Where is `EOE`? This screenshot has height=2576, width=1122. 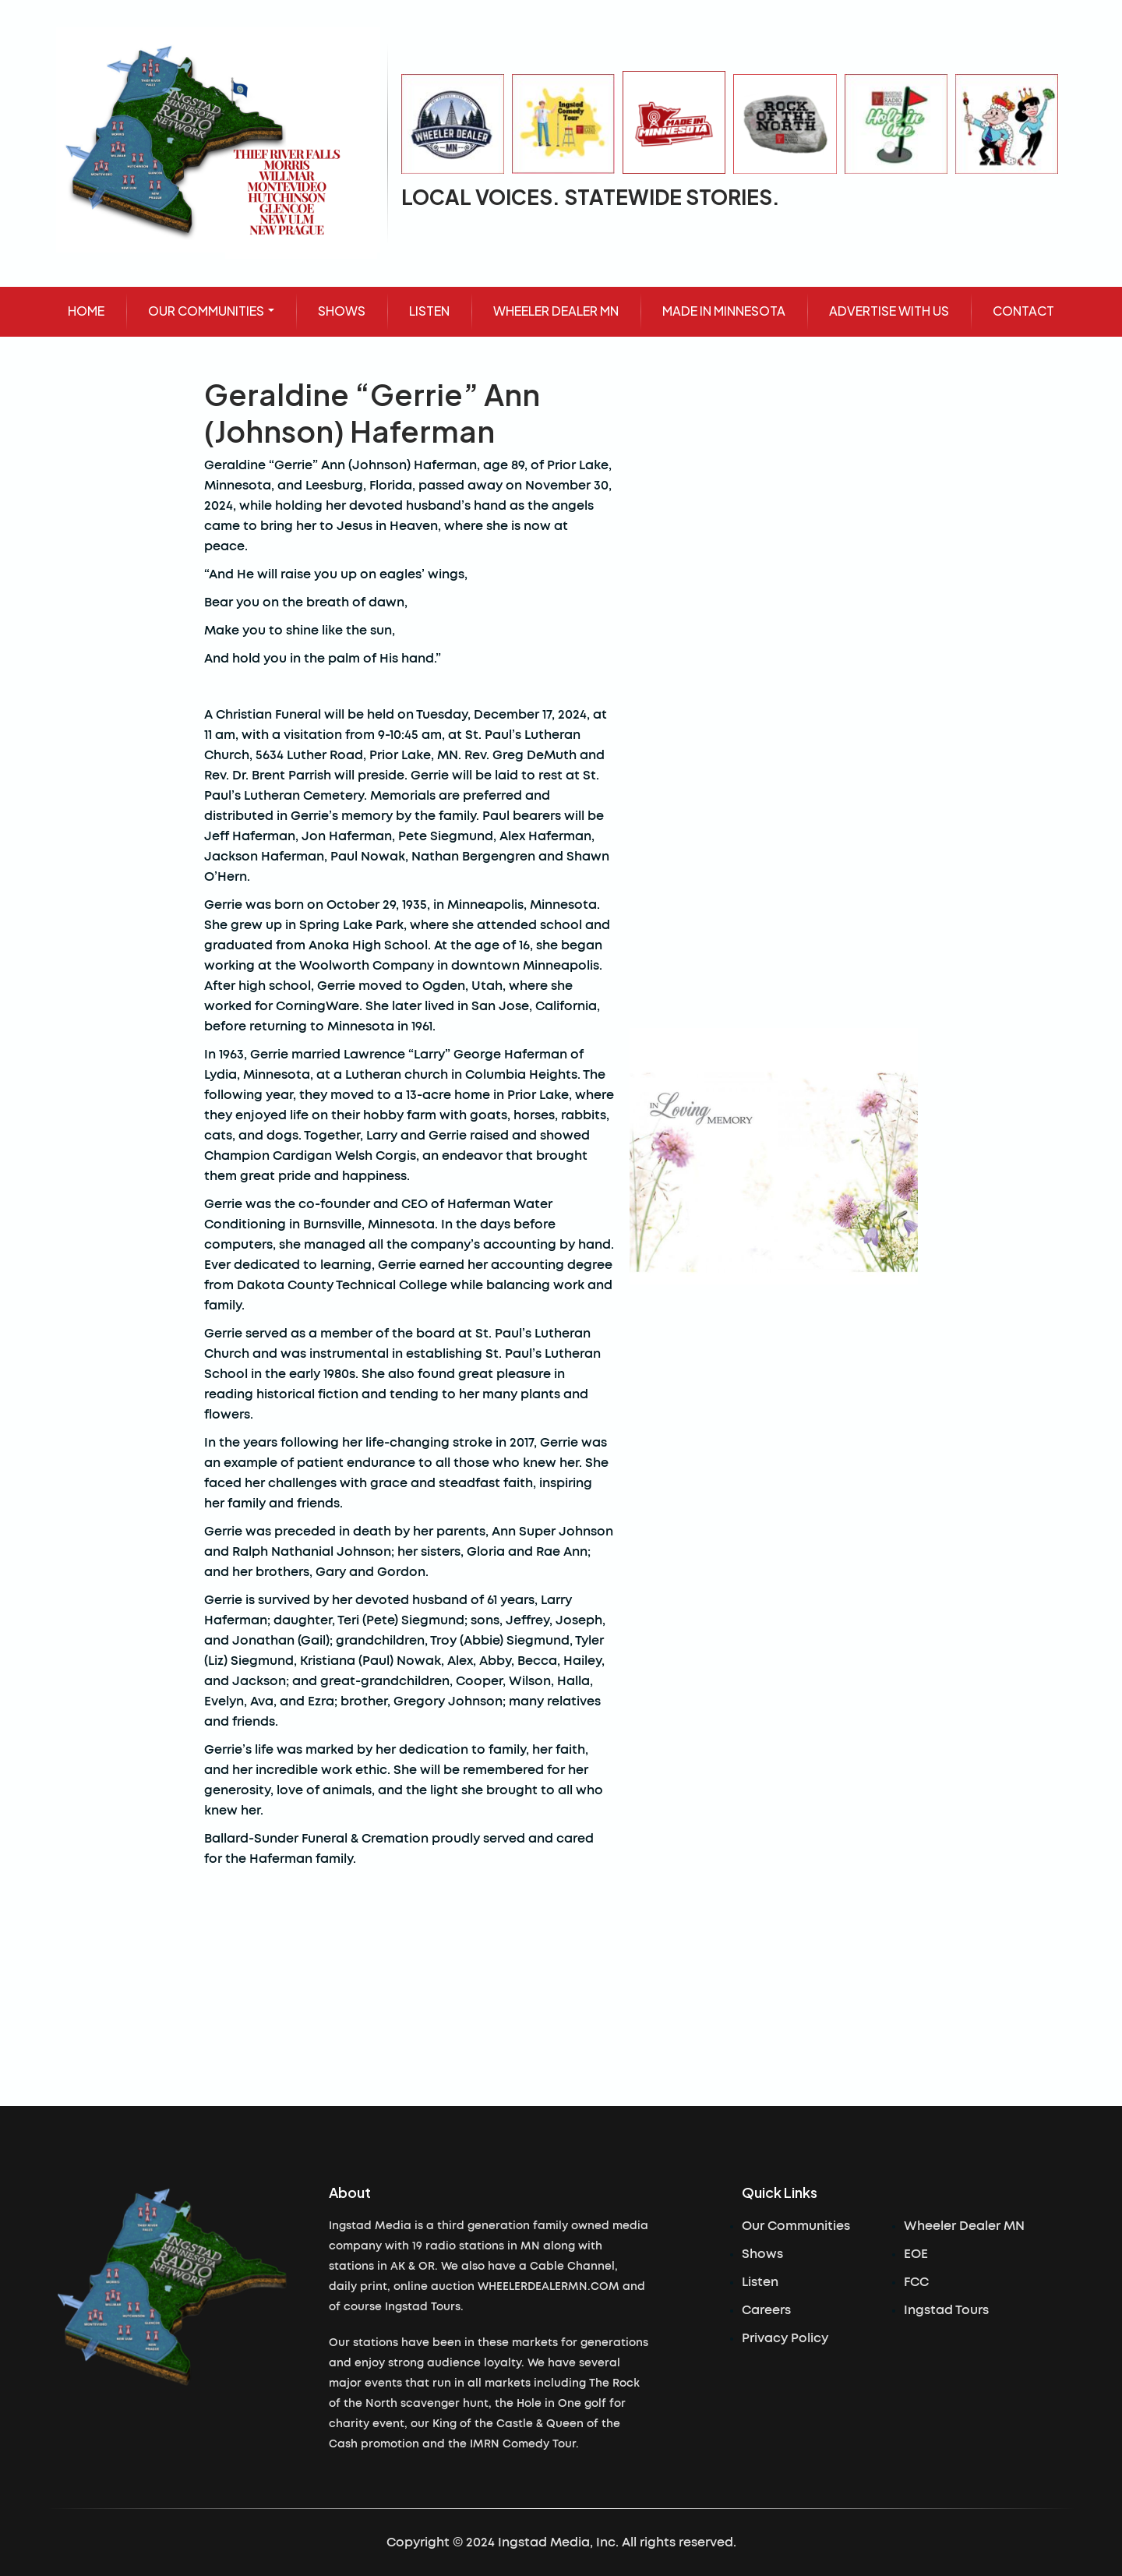
EOE is located at coordinates (916, 2254).